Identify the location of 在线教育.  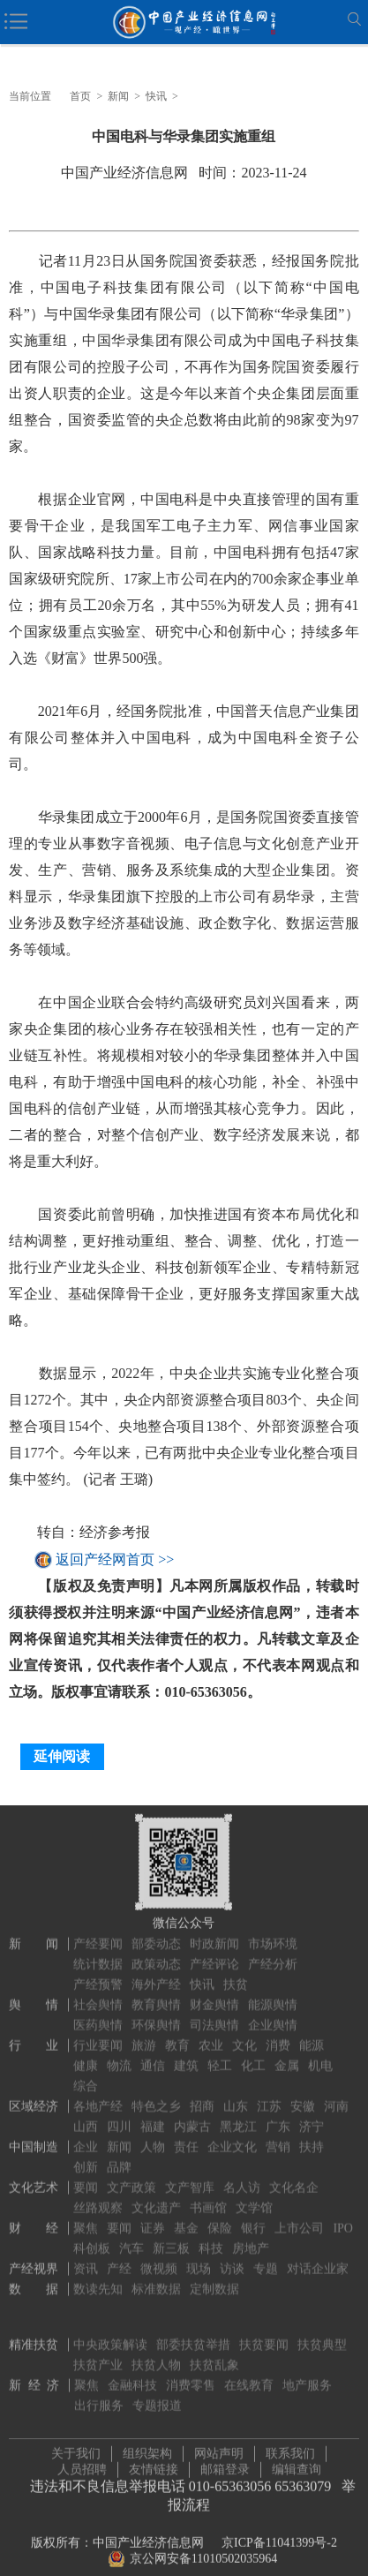
(249, 2375).